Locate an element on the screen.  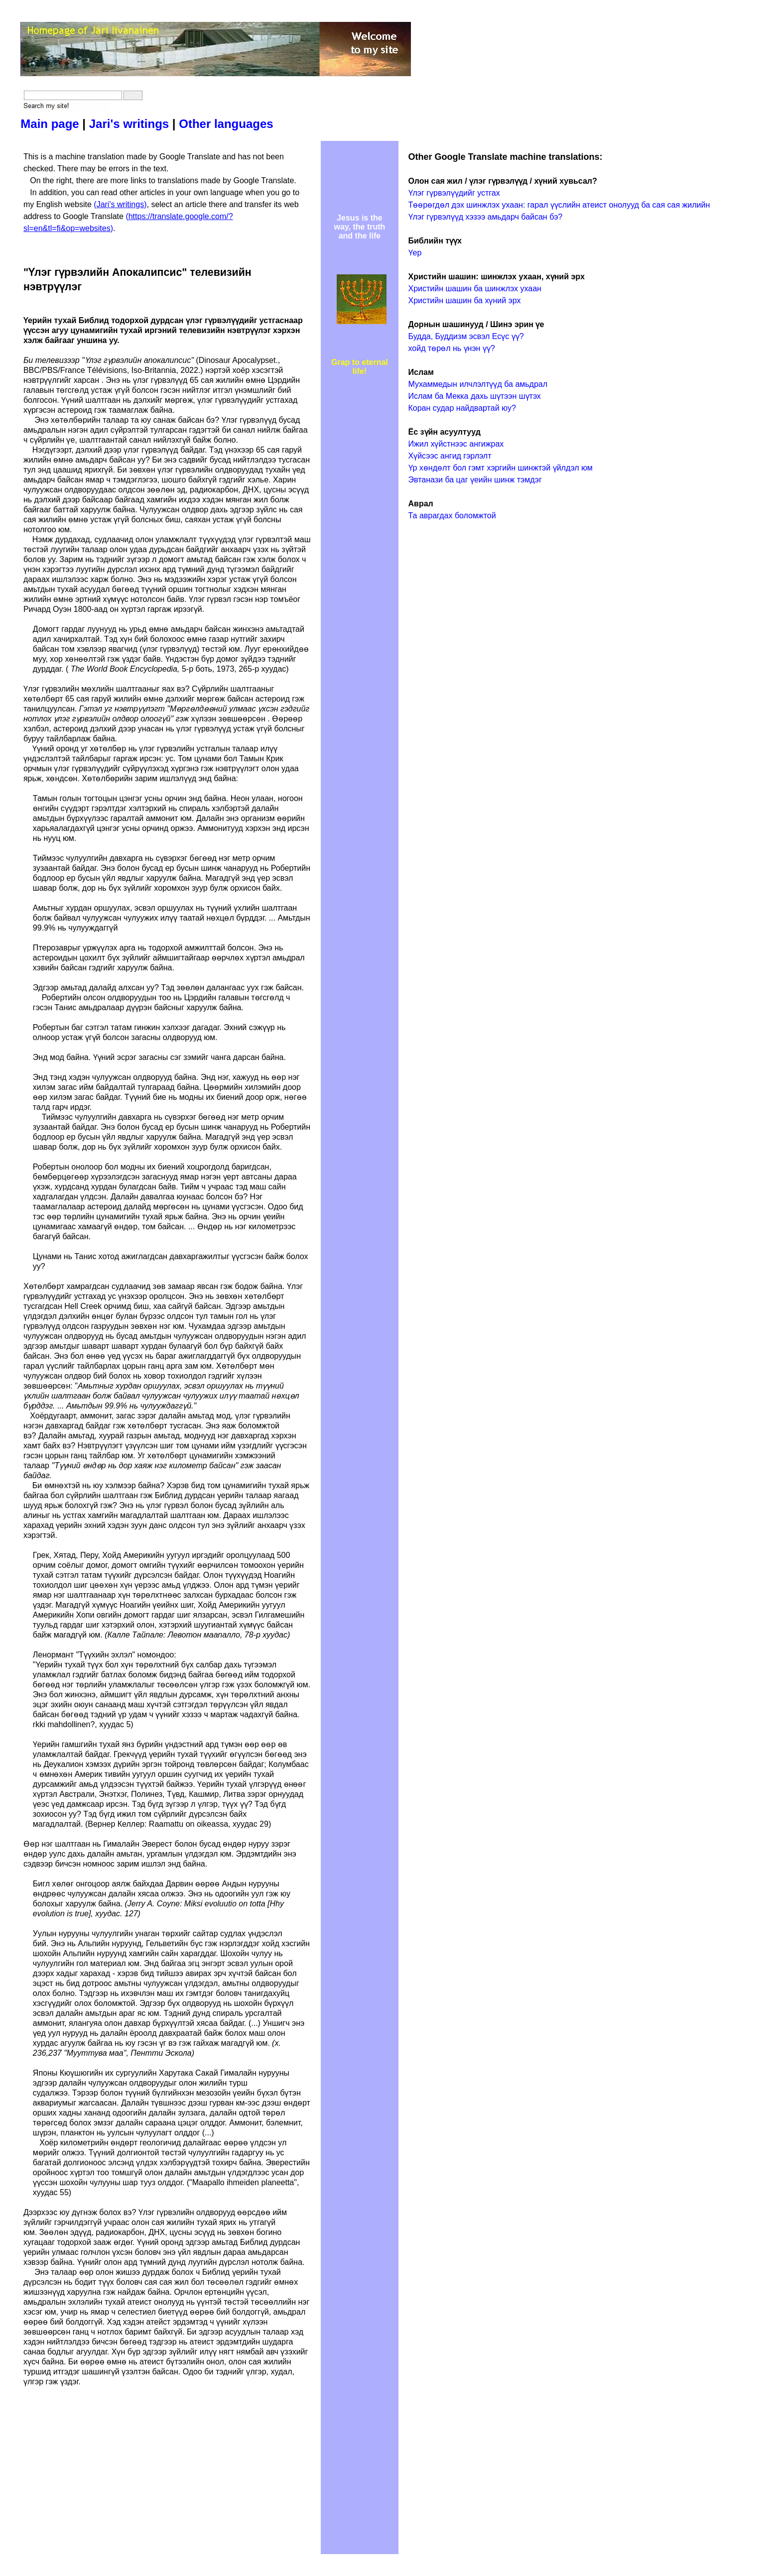
Main page is located at coordinates (49, 123).